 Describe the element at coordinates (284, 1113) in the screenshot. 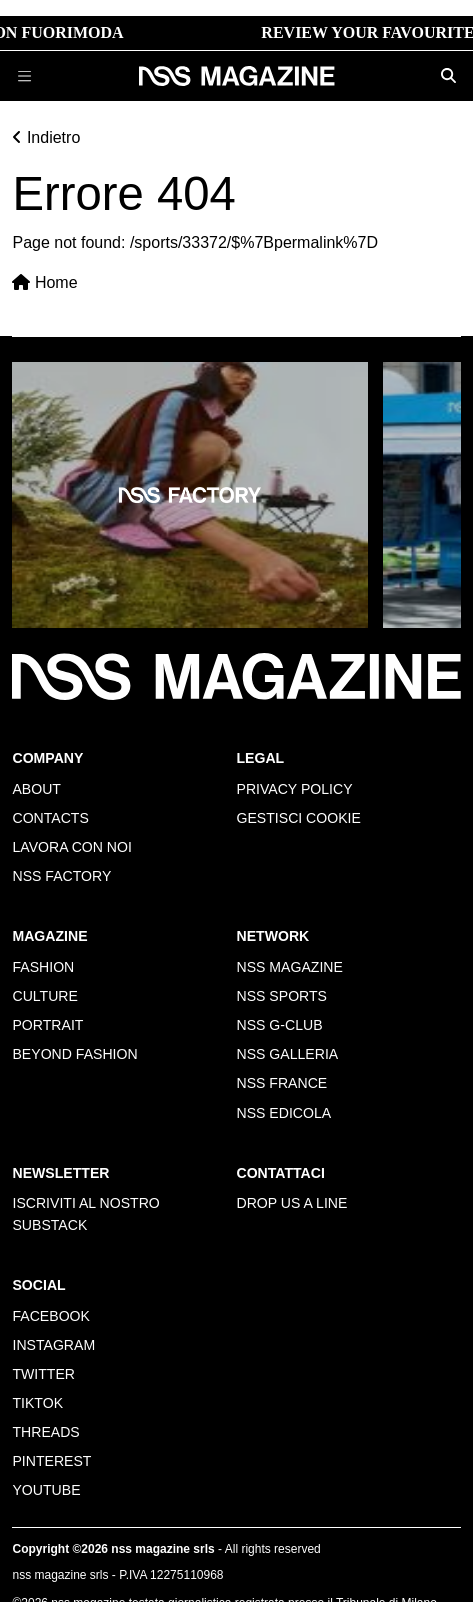

I see `nss edicola` at that location.